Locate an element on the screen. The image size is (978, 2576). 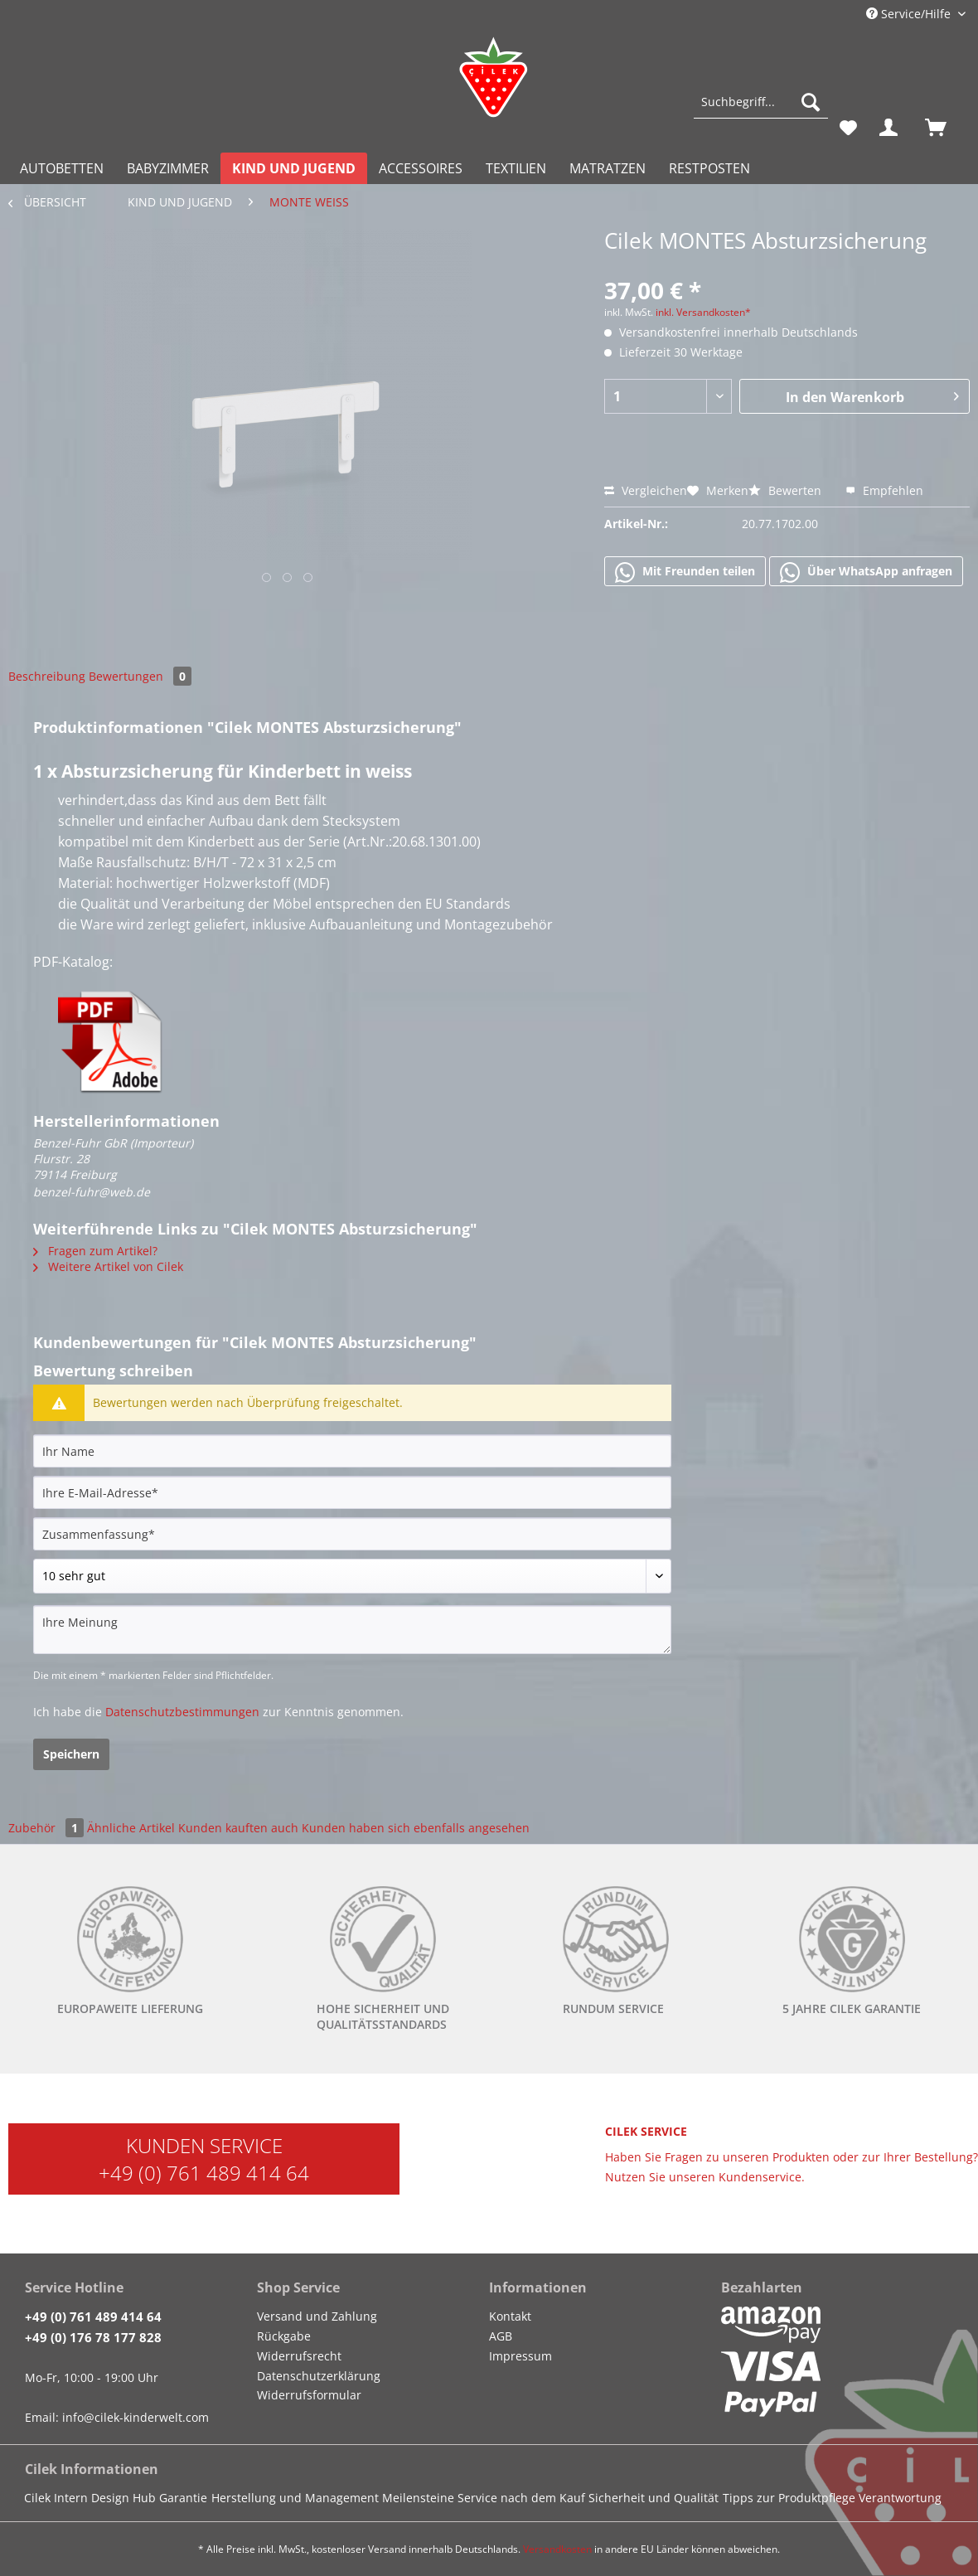
Kunden haben sich ebenfalls angesehen is located at coordinates (416, 1828).